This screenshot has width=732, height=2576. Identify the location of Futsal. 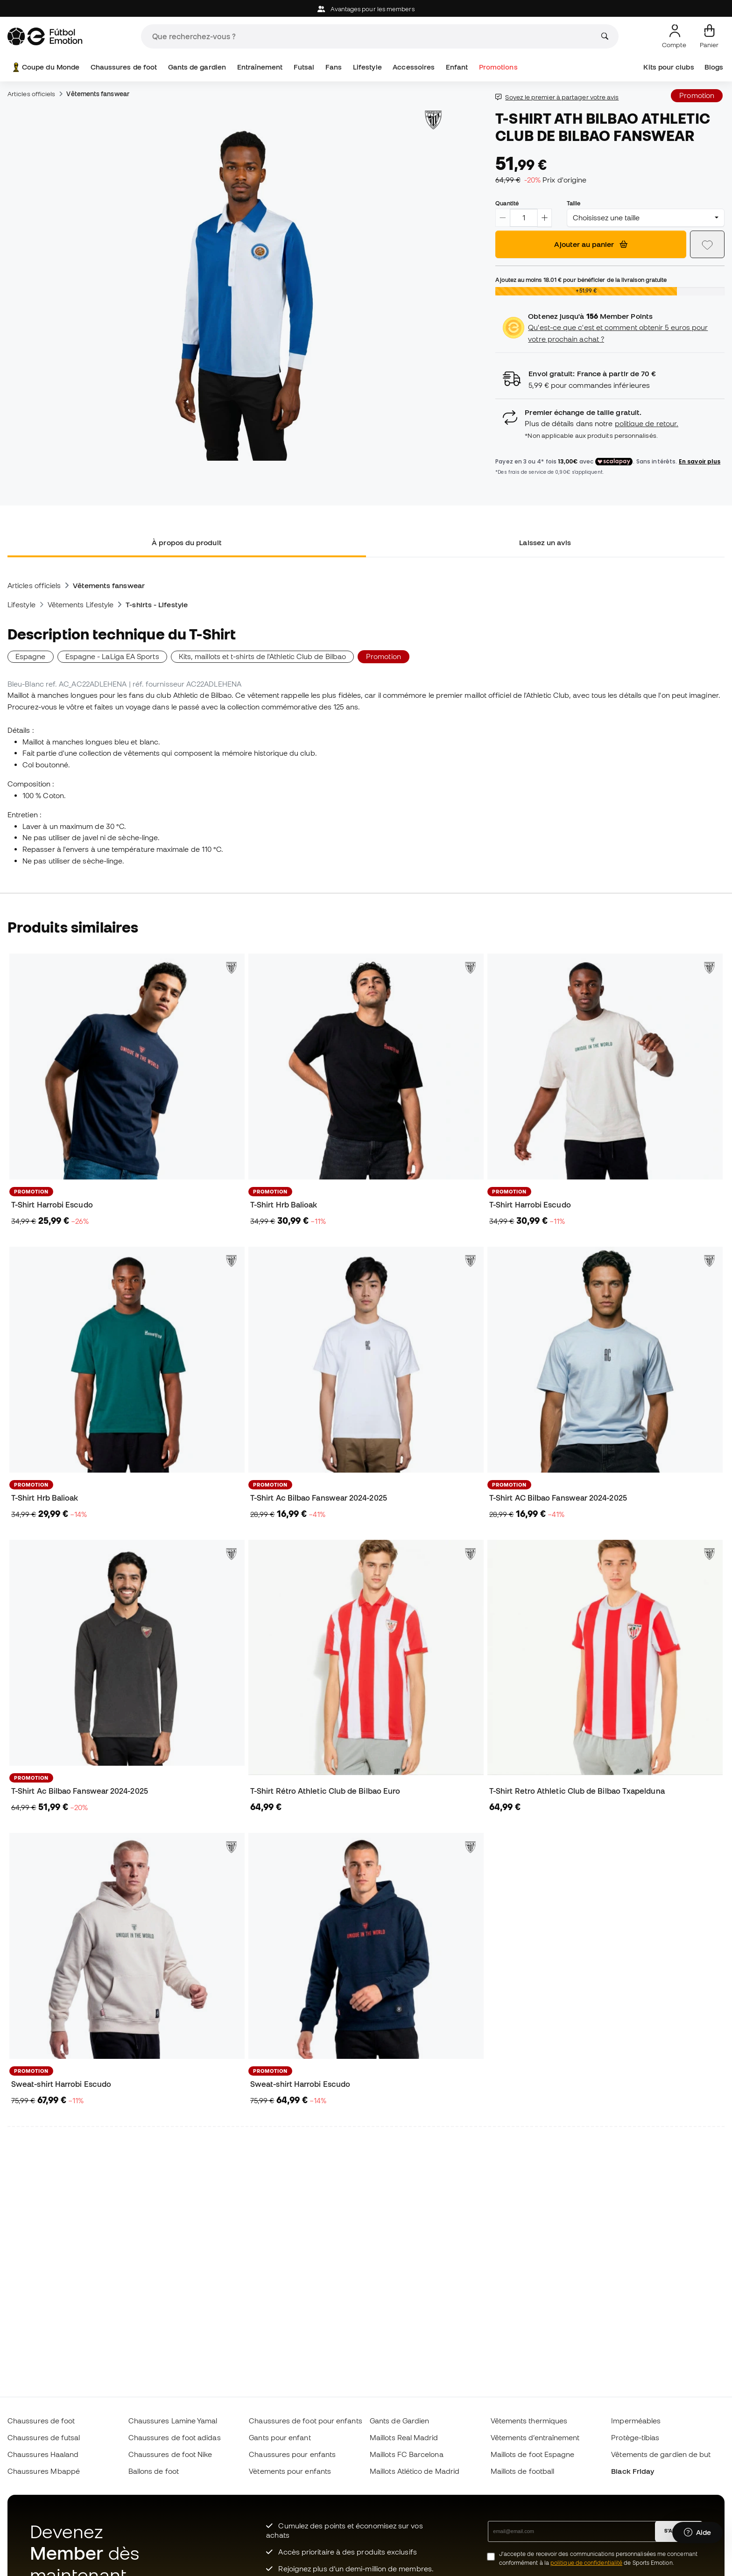
(304, 67).